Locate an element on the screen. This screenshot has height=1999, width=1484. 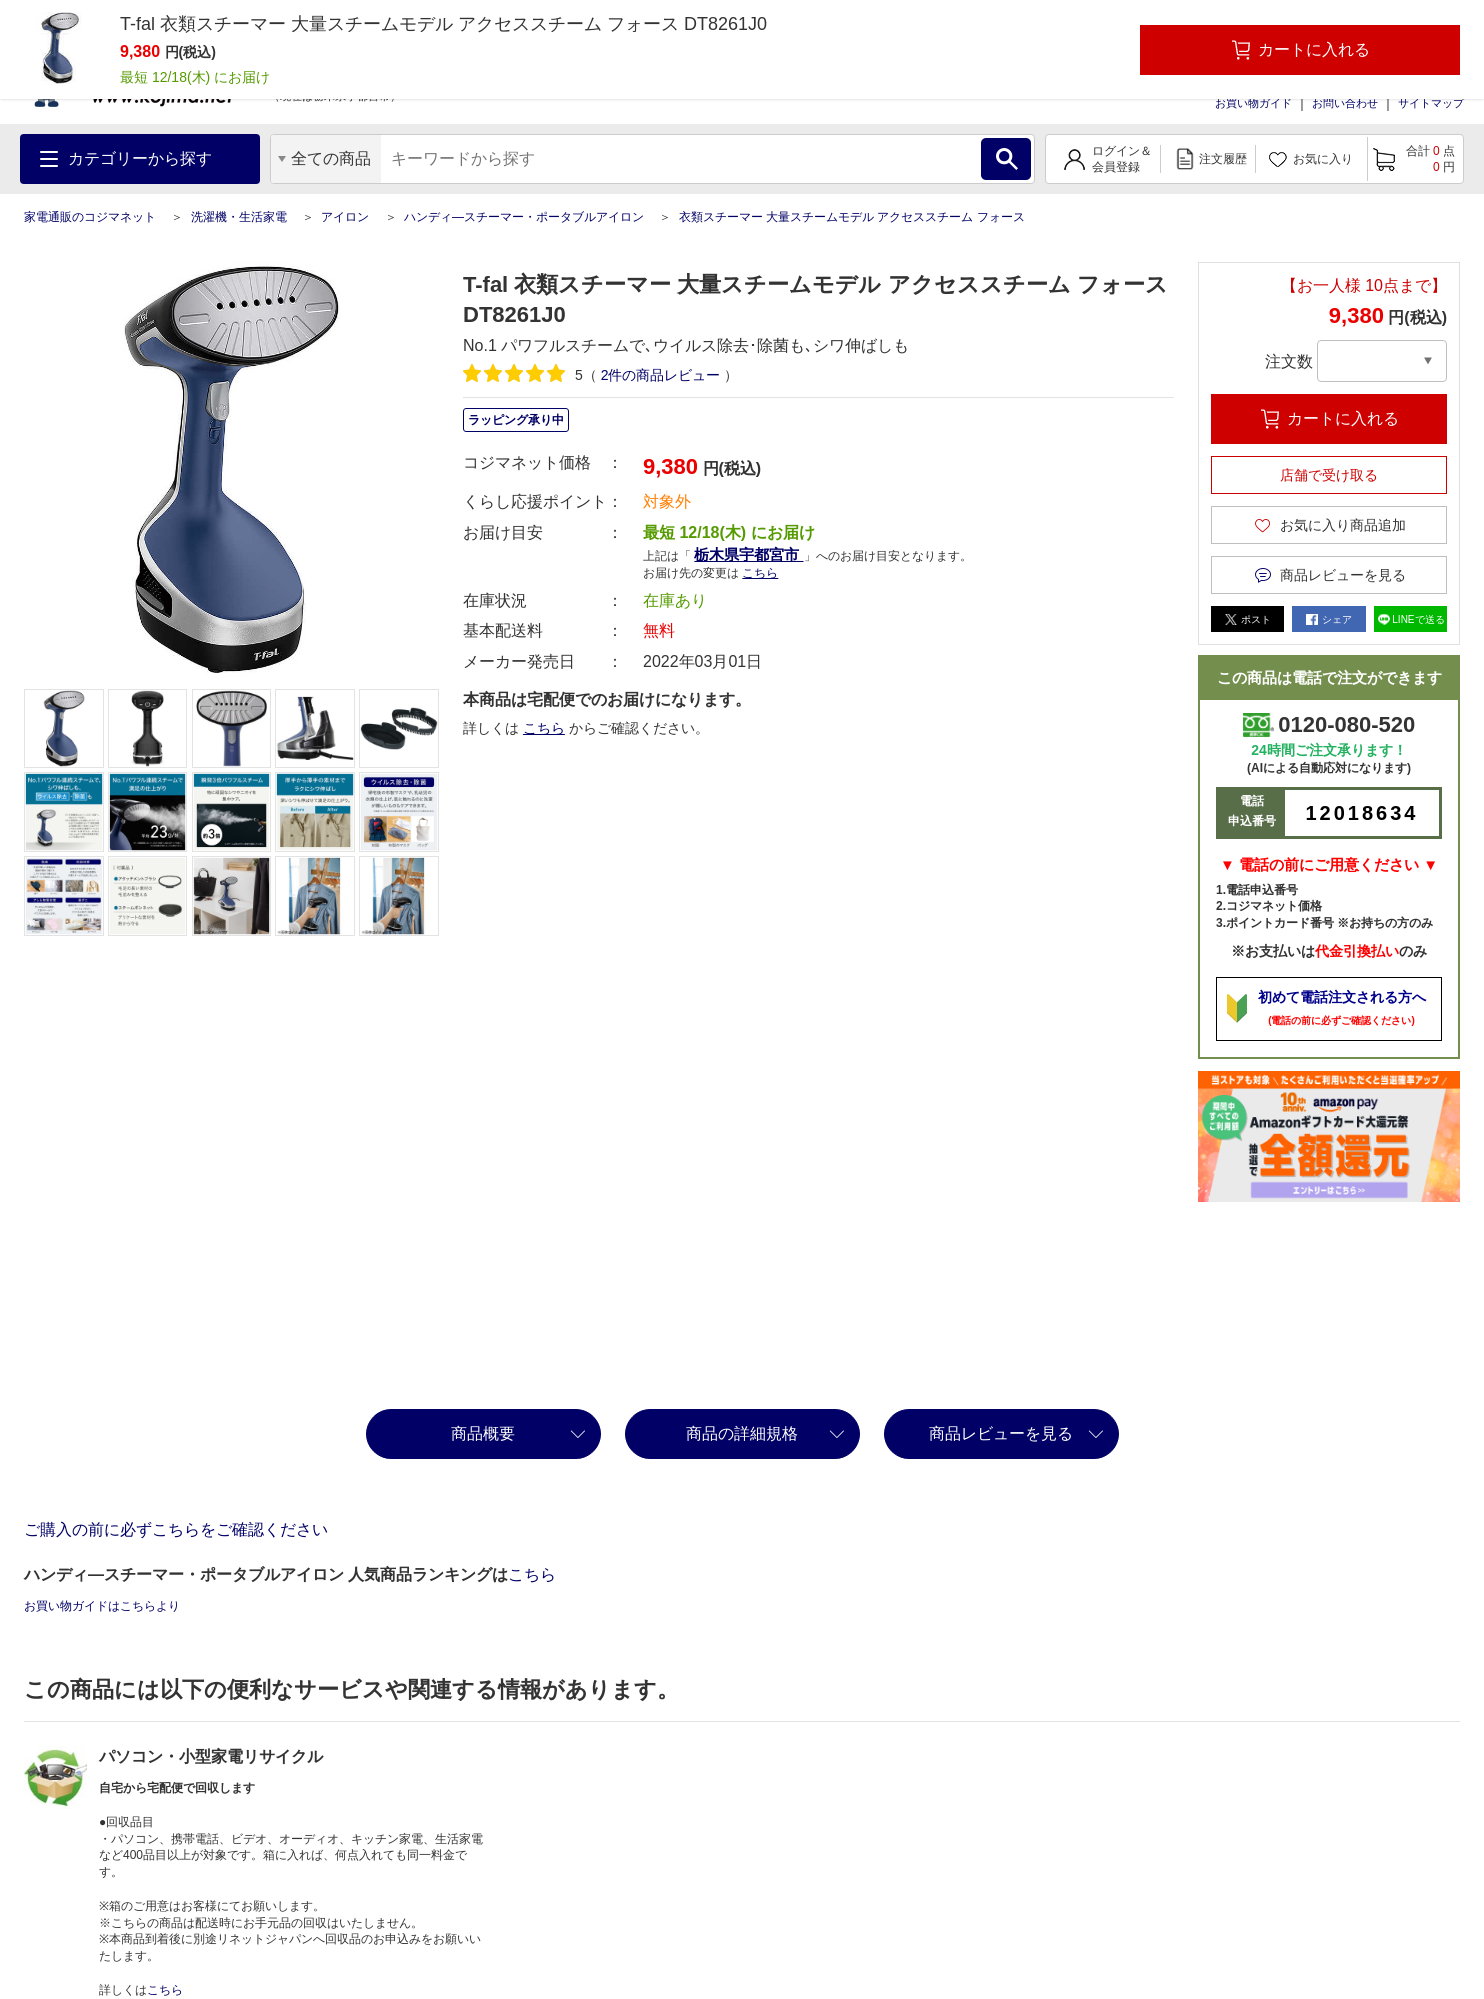
お買い物ガイドはこちらより is located at coordinates (102, 1606).